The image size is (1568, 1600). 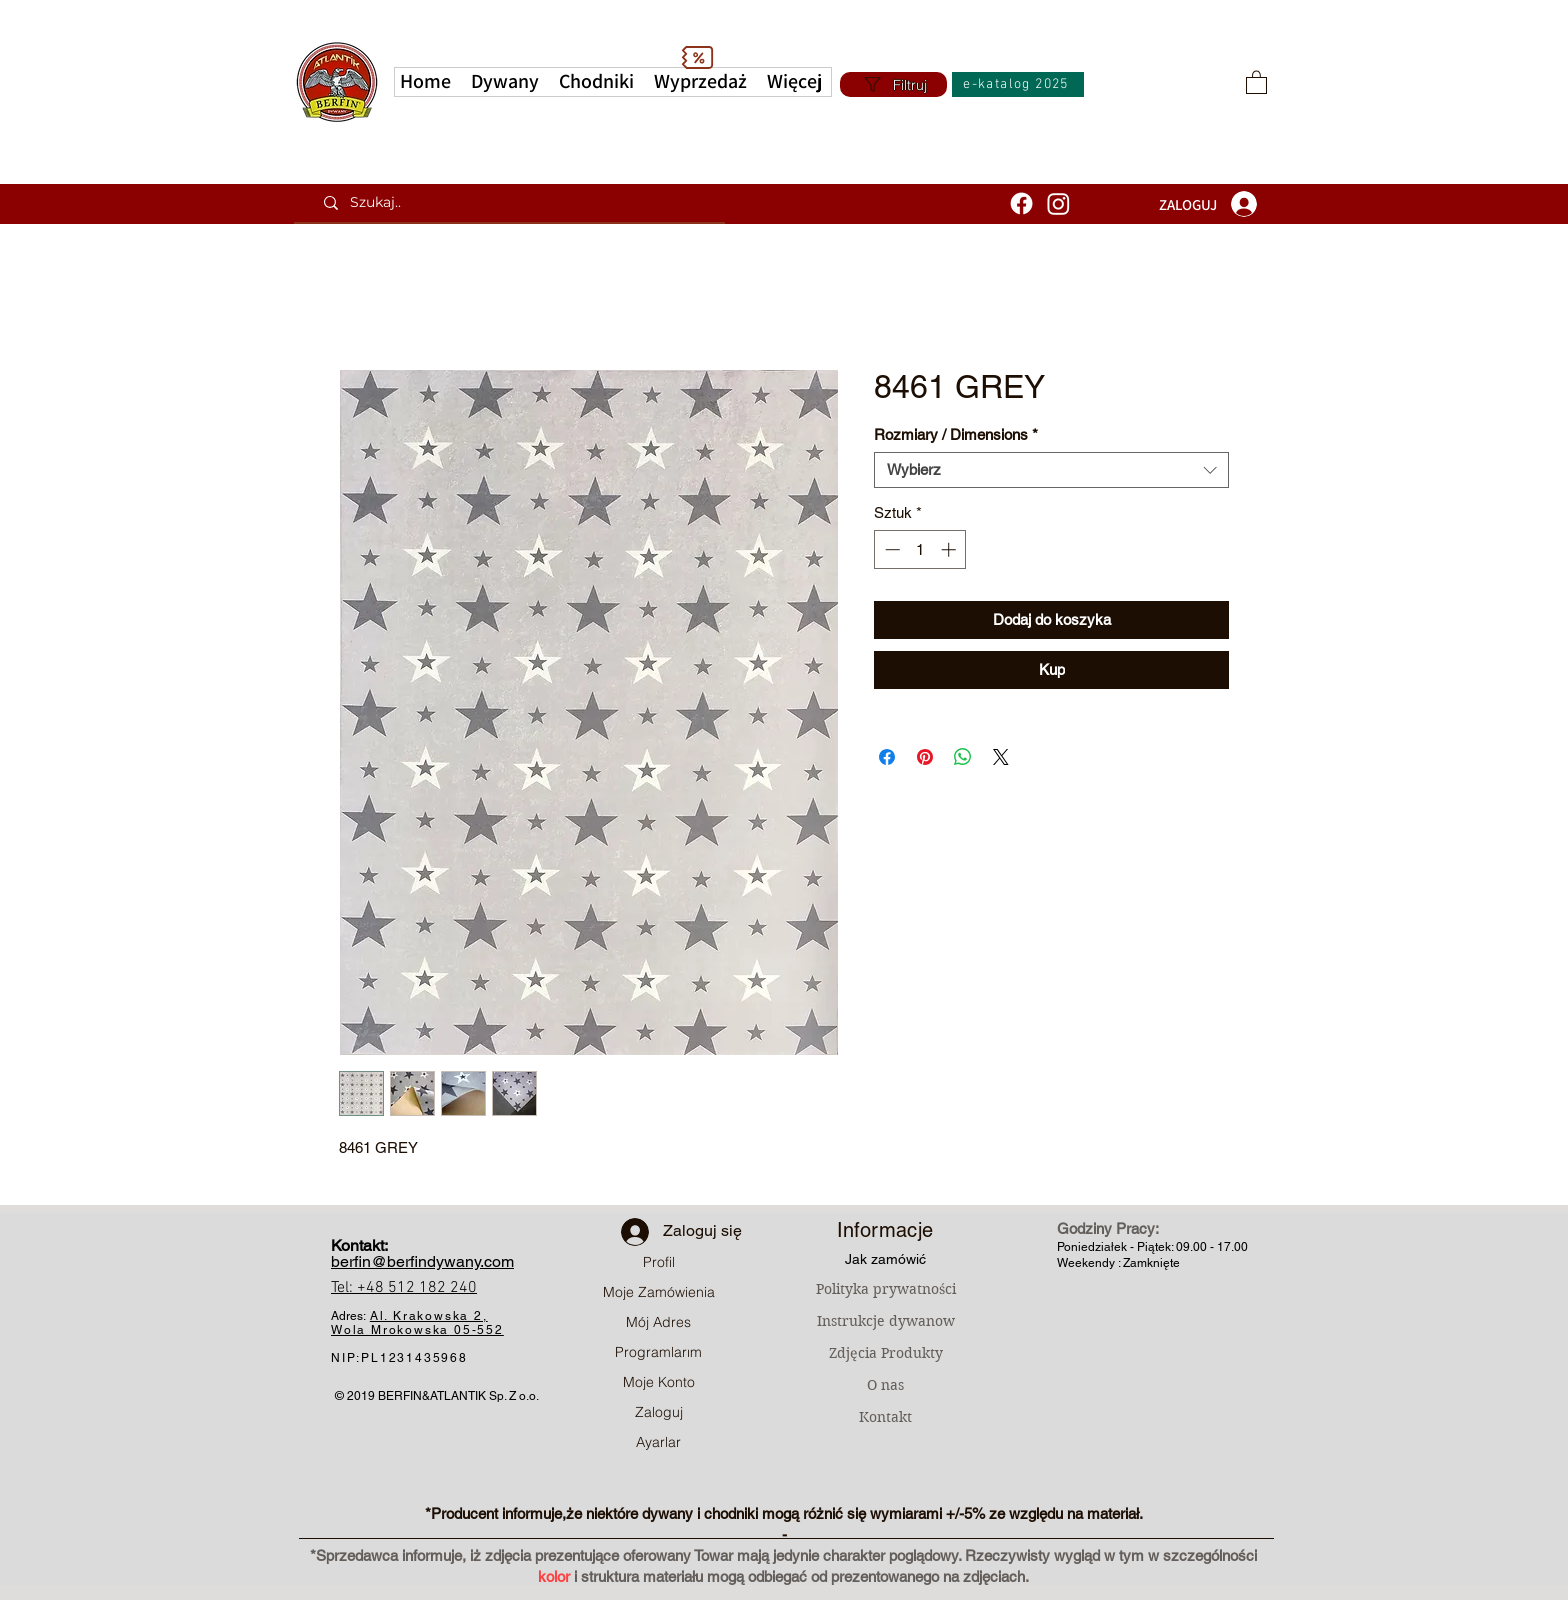 What do you see at coordinates (658, 1322) in the screenshot?
I see `Mój Adres` at bounding box center [658, 1322].